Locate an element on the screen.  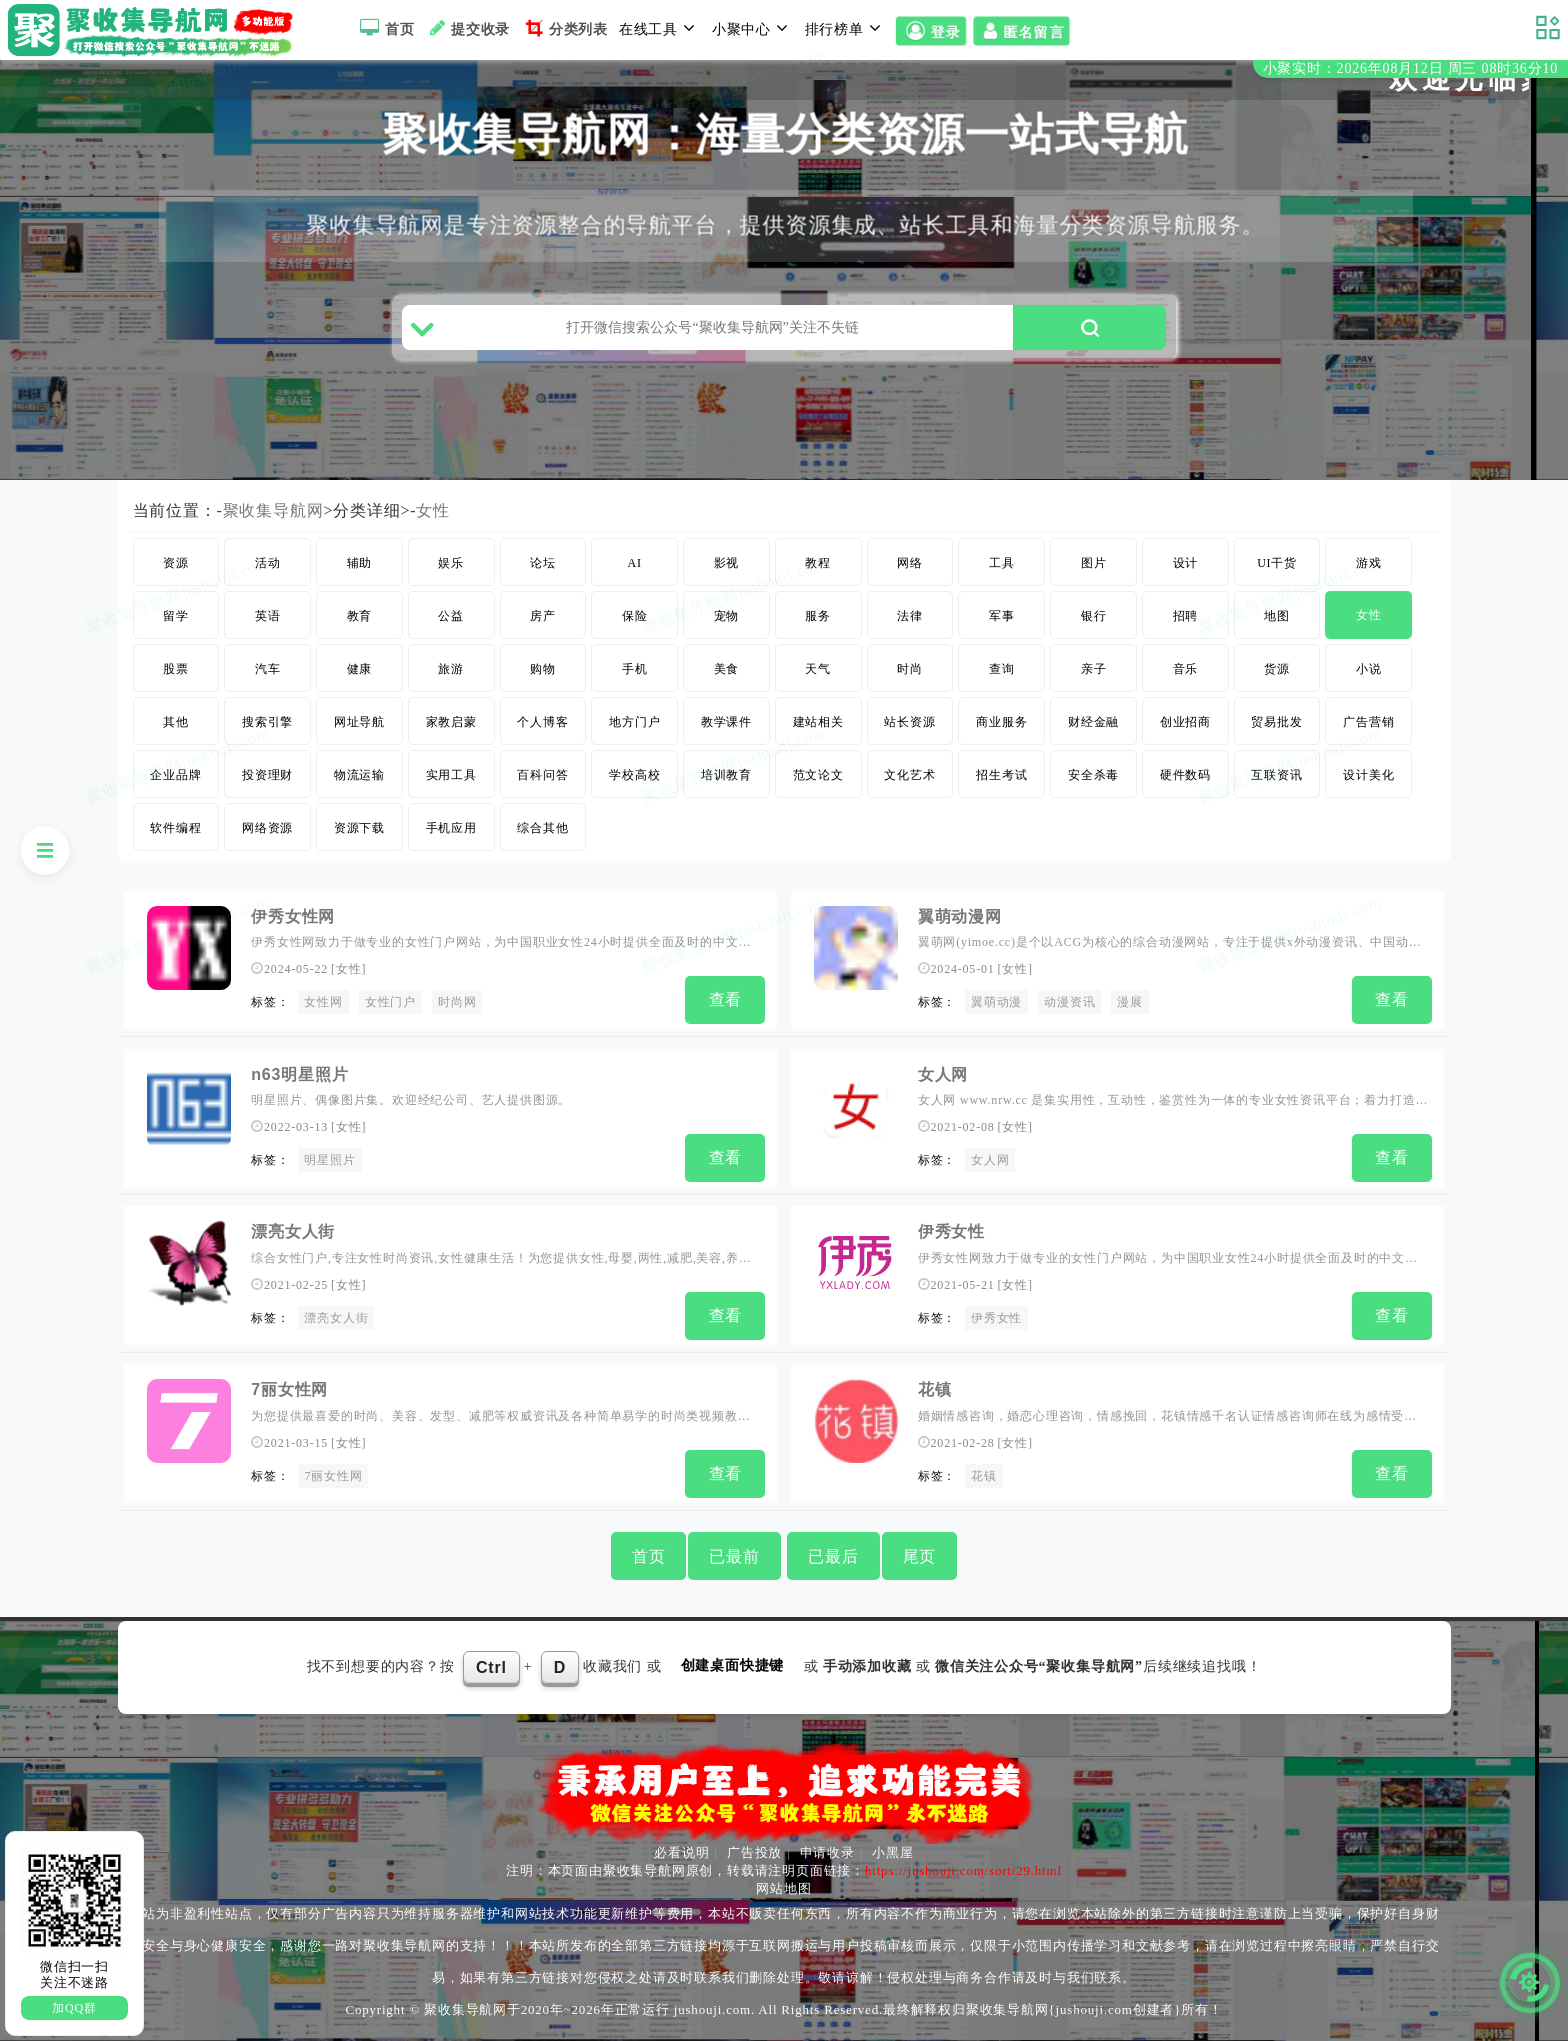
女性 is located at coordinates (433, 510).